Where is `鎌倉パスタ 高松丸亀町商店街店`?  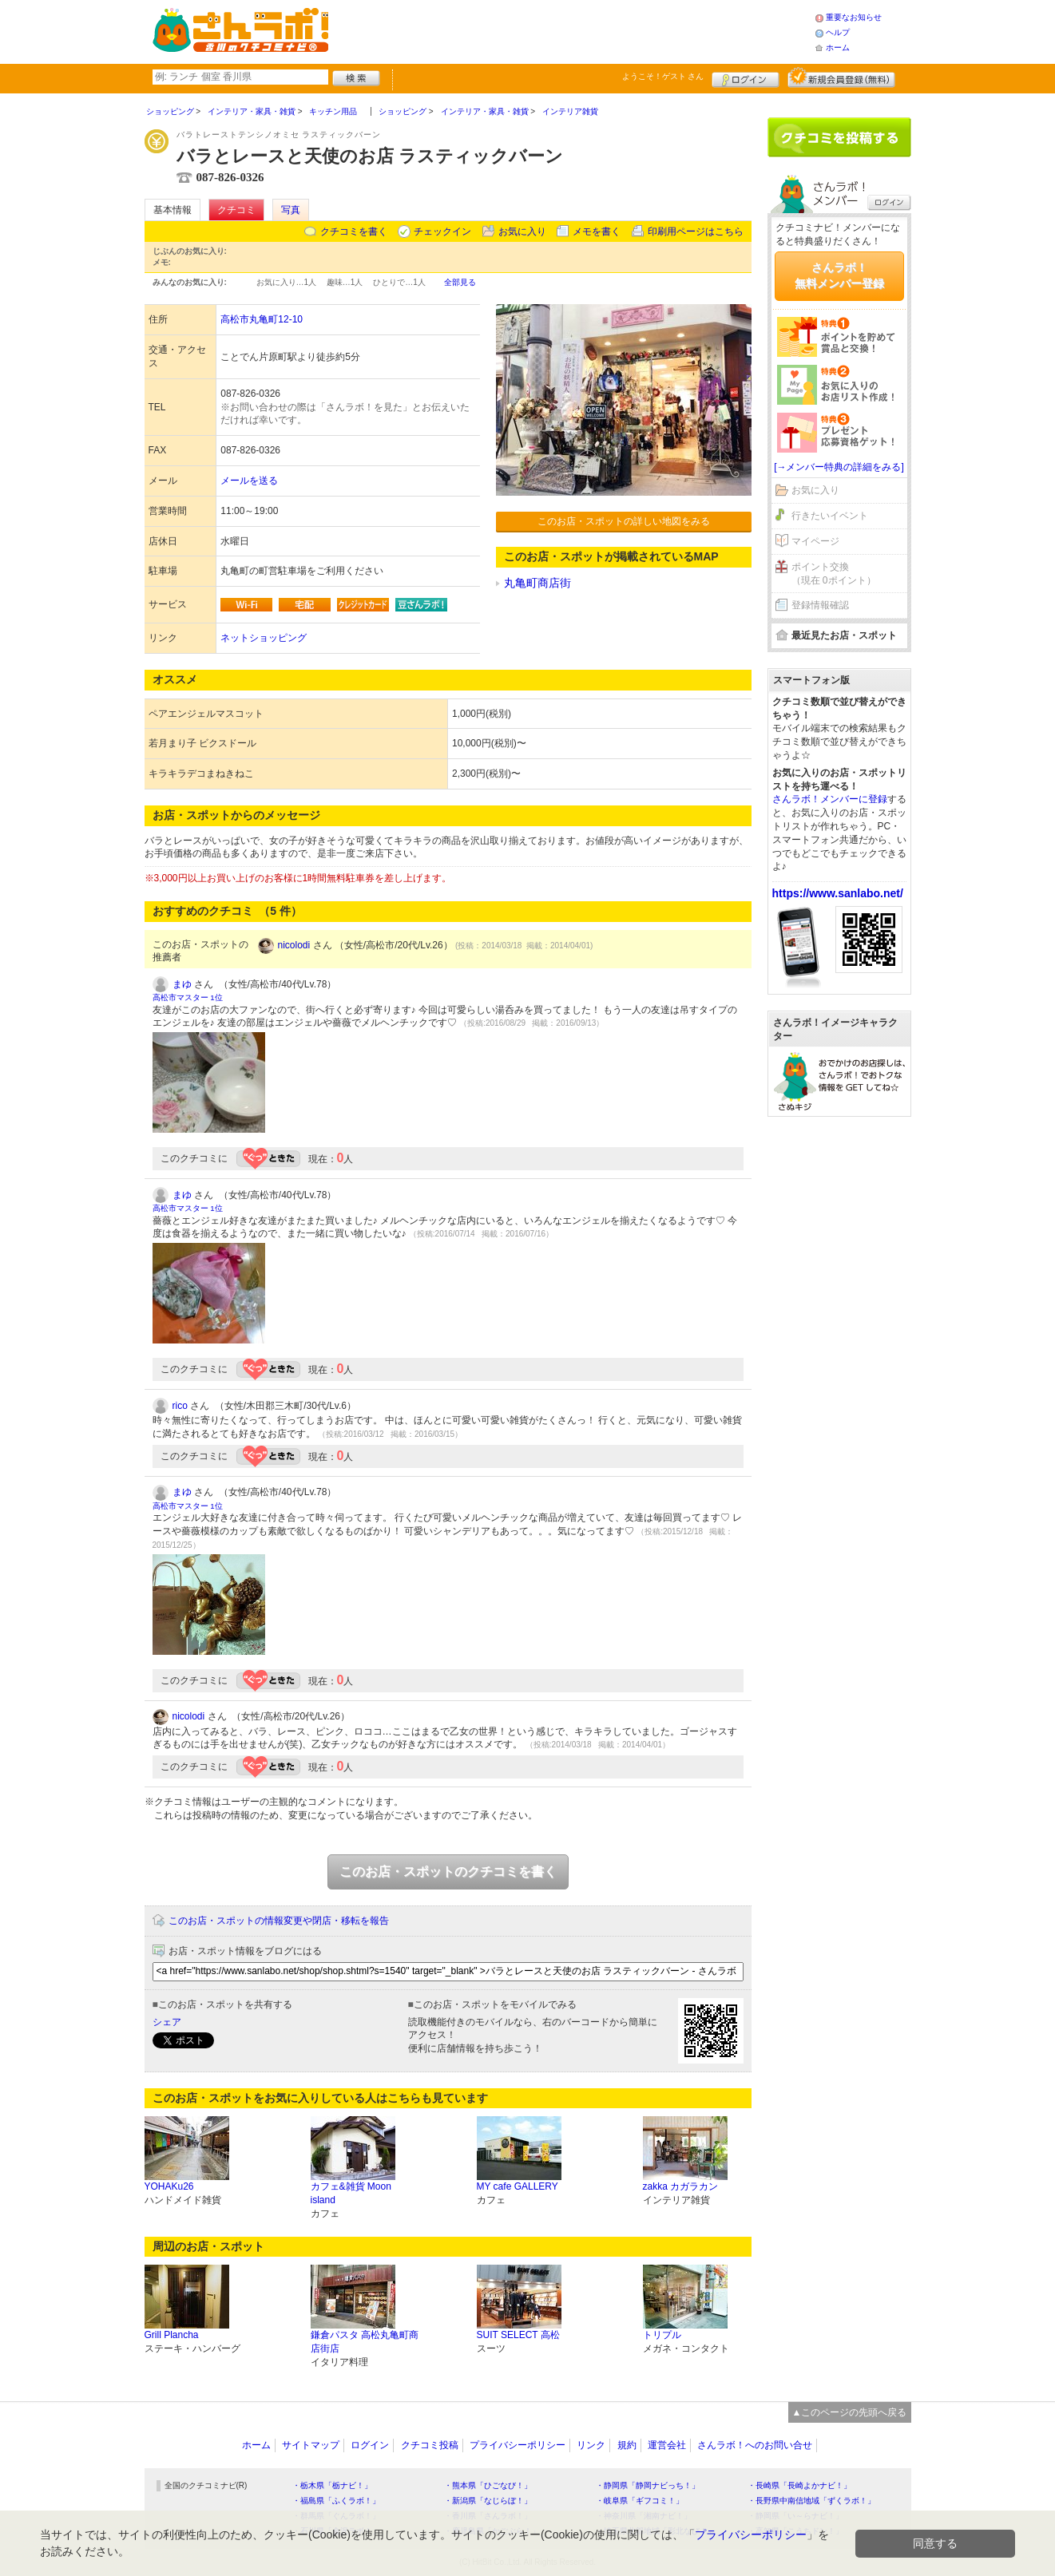
鎌倉パスタ 高松丸亀町商店街店 is located at coordinates (364, 2341).